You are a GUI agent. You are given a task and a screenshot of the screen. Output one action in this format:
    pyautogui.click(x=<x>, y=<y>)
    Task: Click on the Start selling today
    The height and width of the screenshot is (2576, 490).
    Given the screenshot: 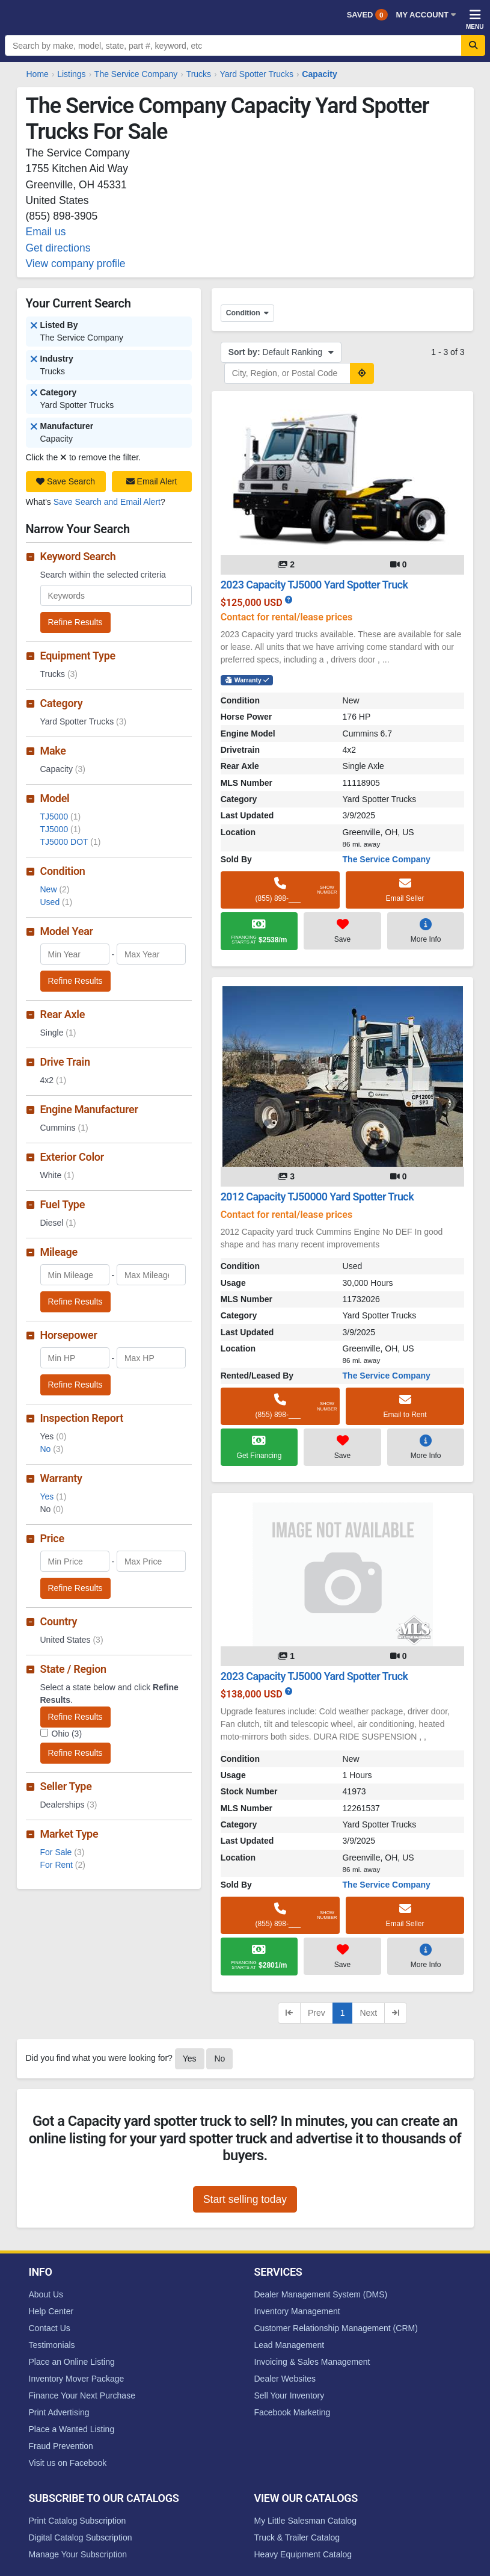 What is the action you would take?
    pyautogui.click(x=245, y=2199)
    